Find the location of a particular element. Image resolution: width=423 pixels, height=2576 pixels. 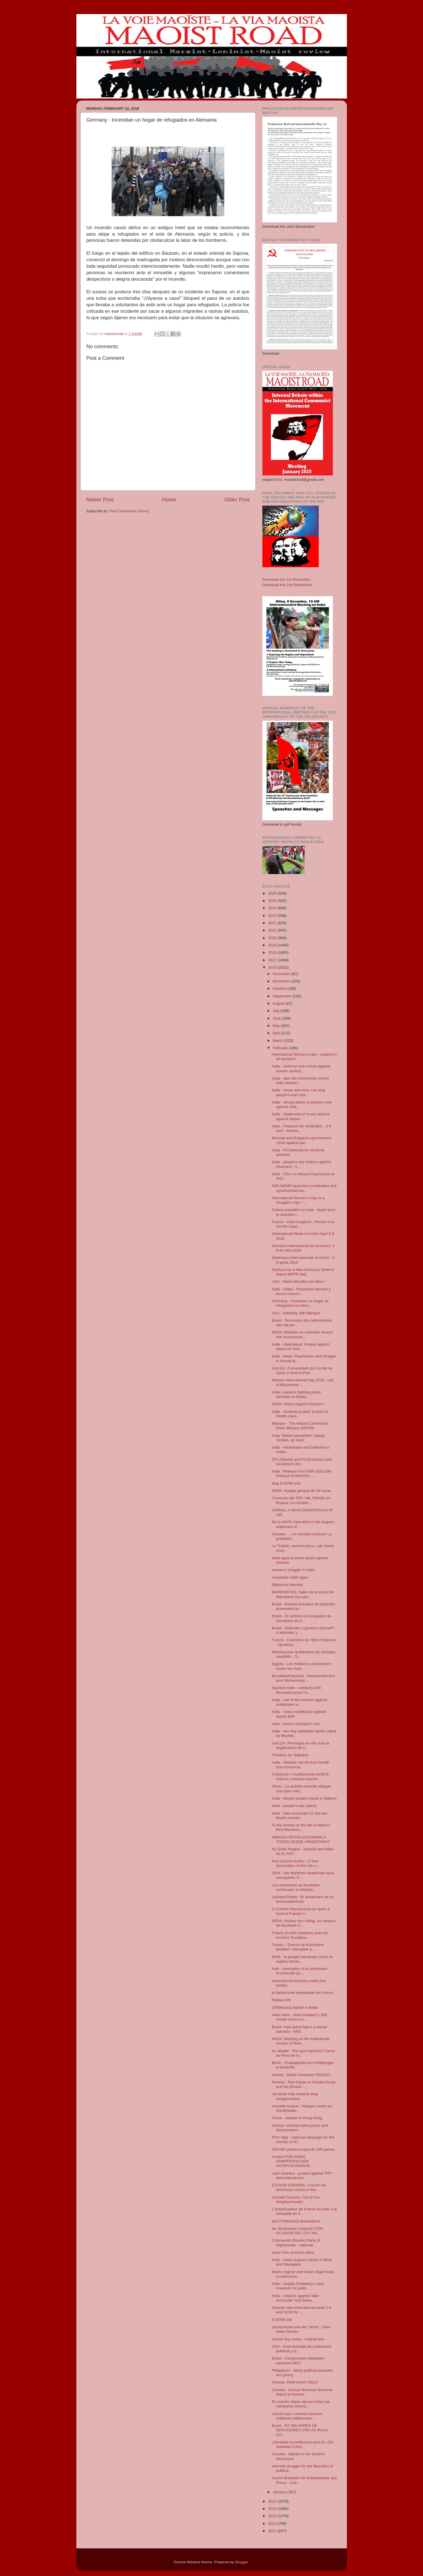

August is located at coordinates (279, 1003).